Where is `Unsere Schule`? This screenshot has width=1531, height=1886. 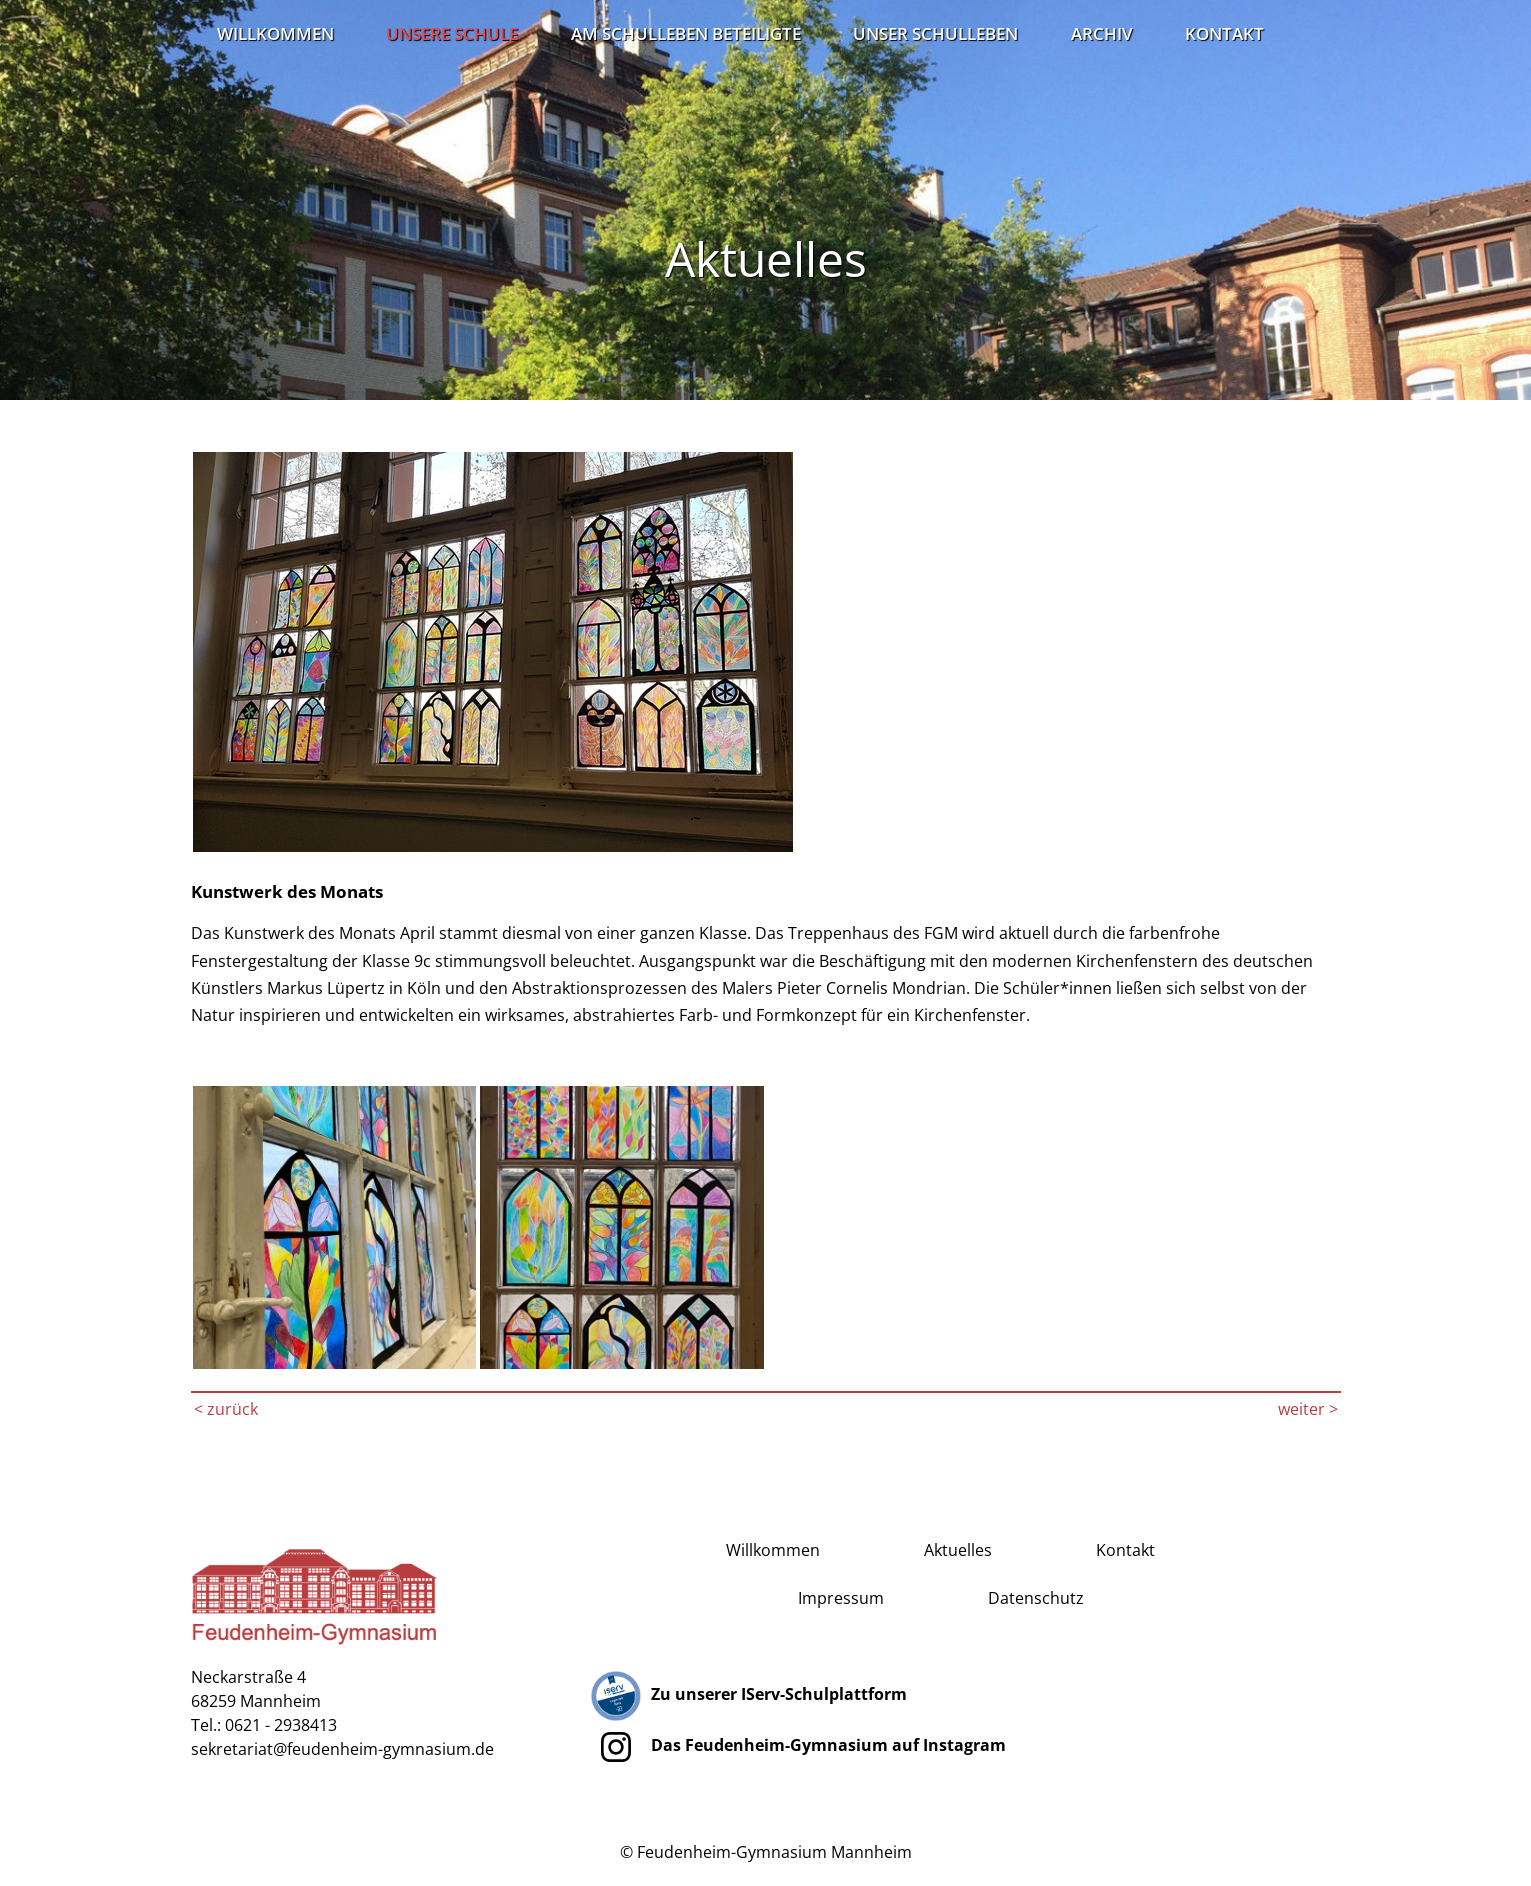 Unsere Schule is located at coordinates (452, 33).